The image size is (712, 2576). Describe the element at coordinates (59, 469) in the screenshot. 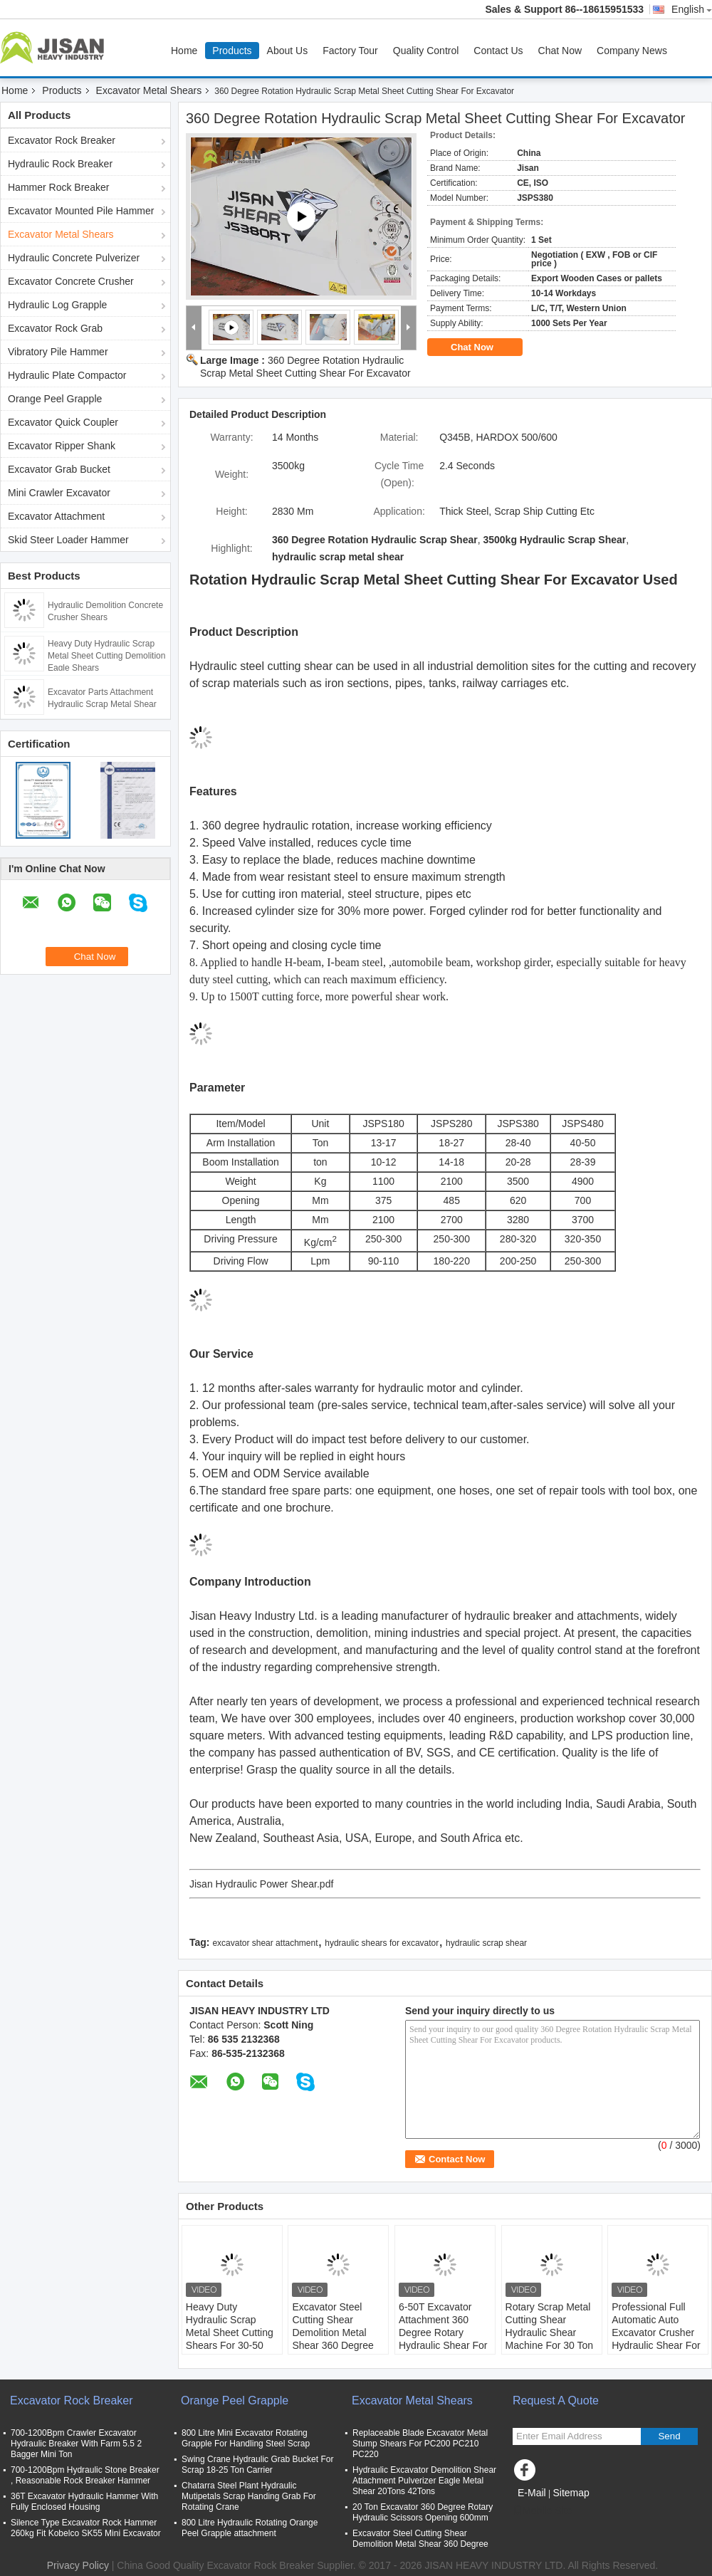

I see `Excavator Grab Bucket` at that location.